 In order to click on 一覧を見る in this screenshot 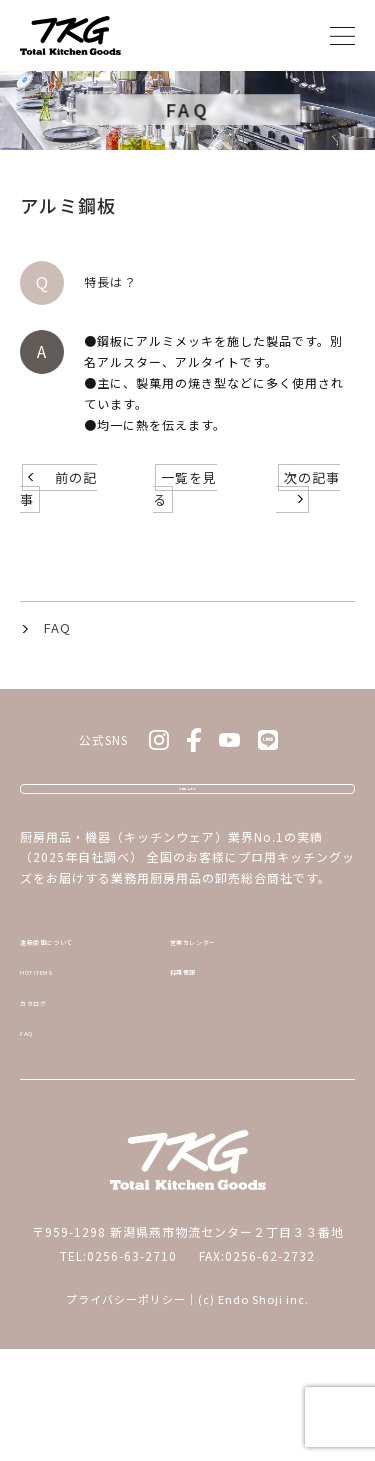, I will do `click(185, 536)`.